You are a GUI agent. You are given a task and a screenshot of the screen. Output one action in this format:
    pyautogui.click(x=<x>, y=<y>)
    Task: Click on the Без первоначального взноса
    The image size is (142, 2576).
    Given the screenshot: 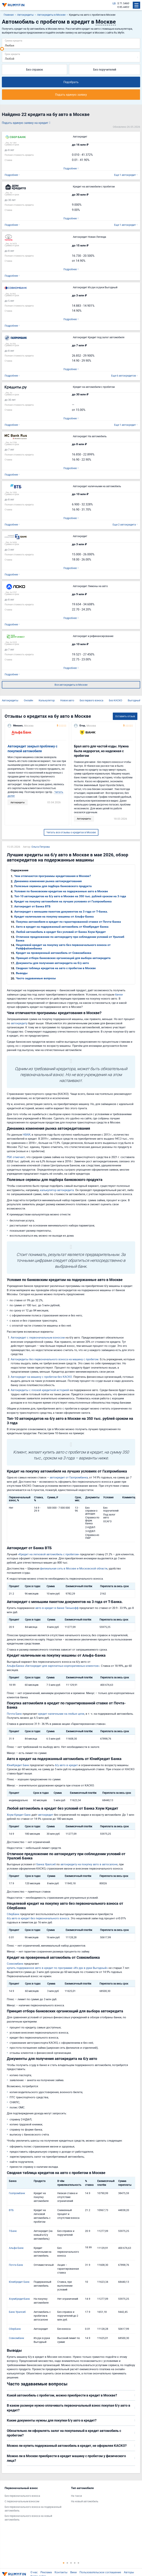 What is the action you would take?
    pyautogui.click(x=22, y=2495)
    